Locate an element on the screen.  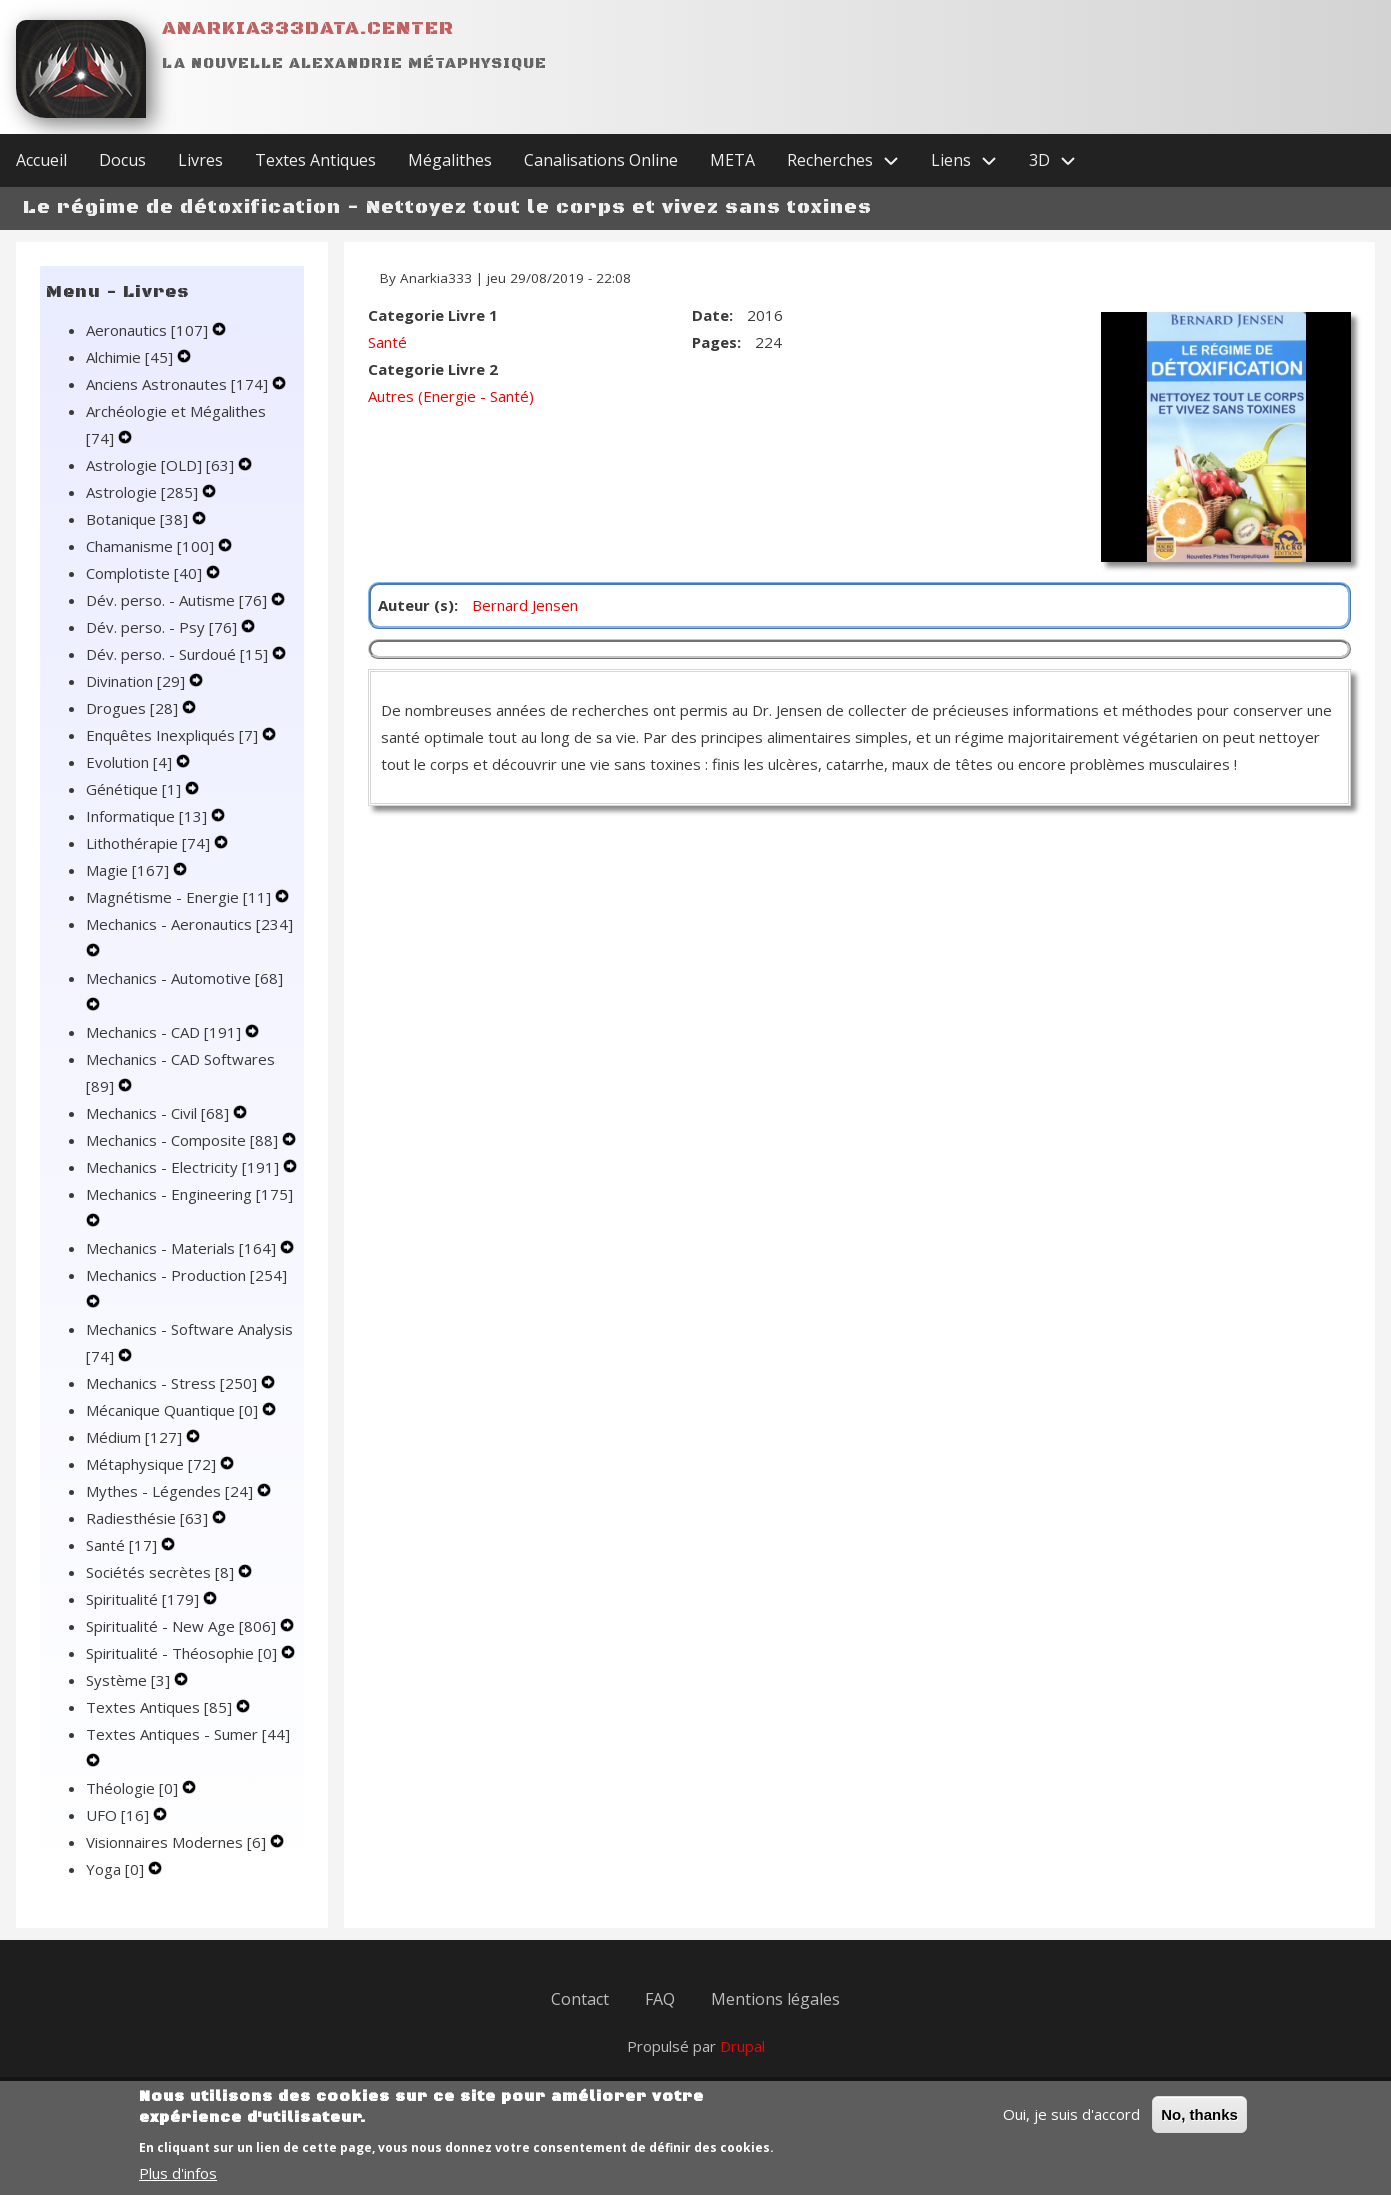
META [menuitem] is located at coordinates (732, 160).